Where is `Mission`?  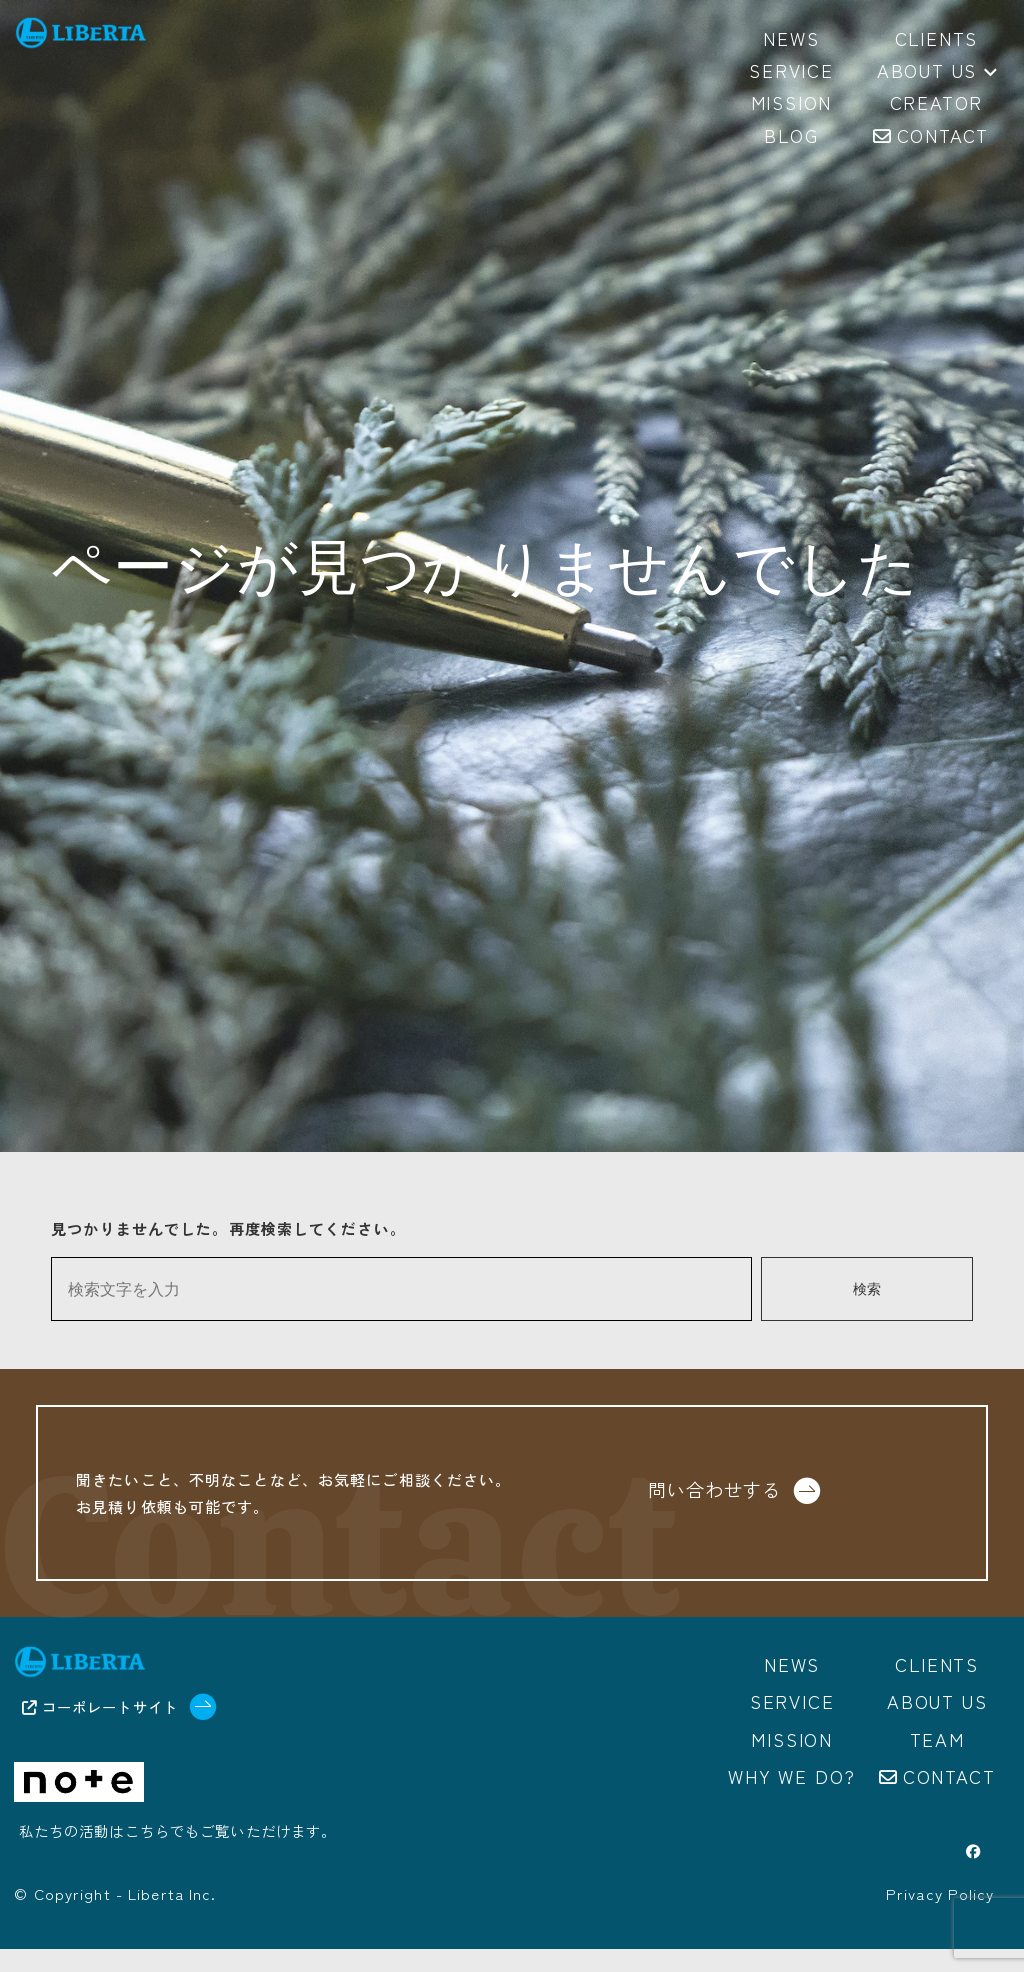 Mission is located at coordinates (792, 1763).